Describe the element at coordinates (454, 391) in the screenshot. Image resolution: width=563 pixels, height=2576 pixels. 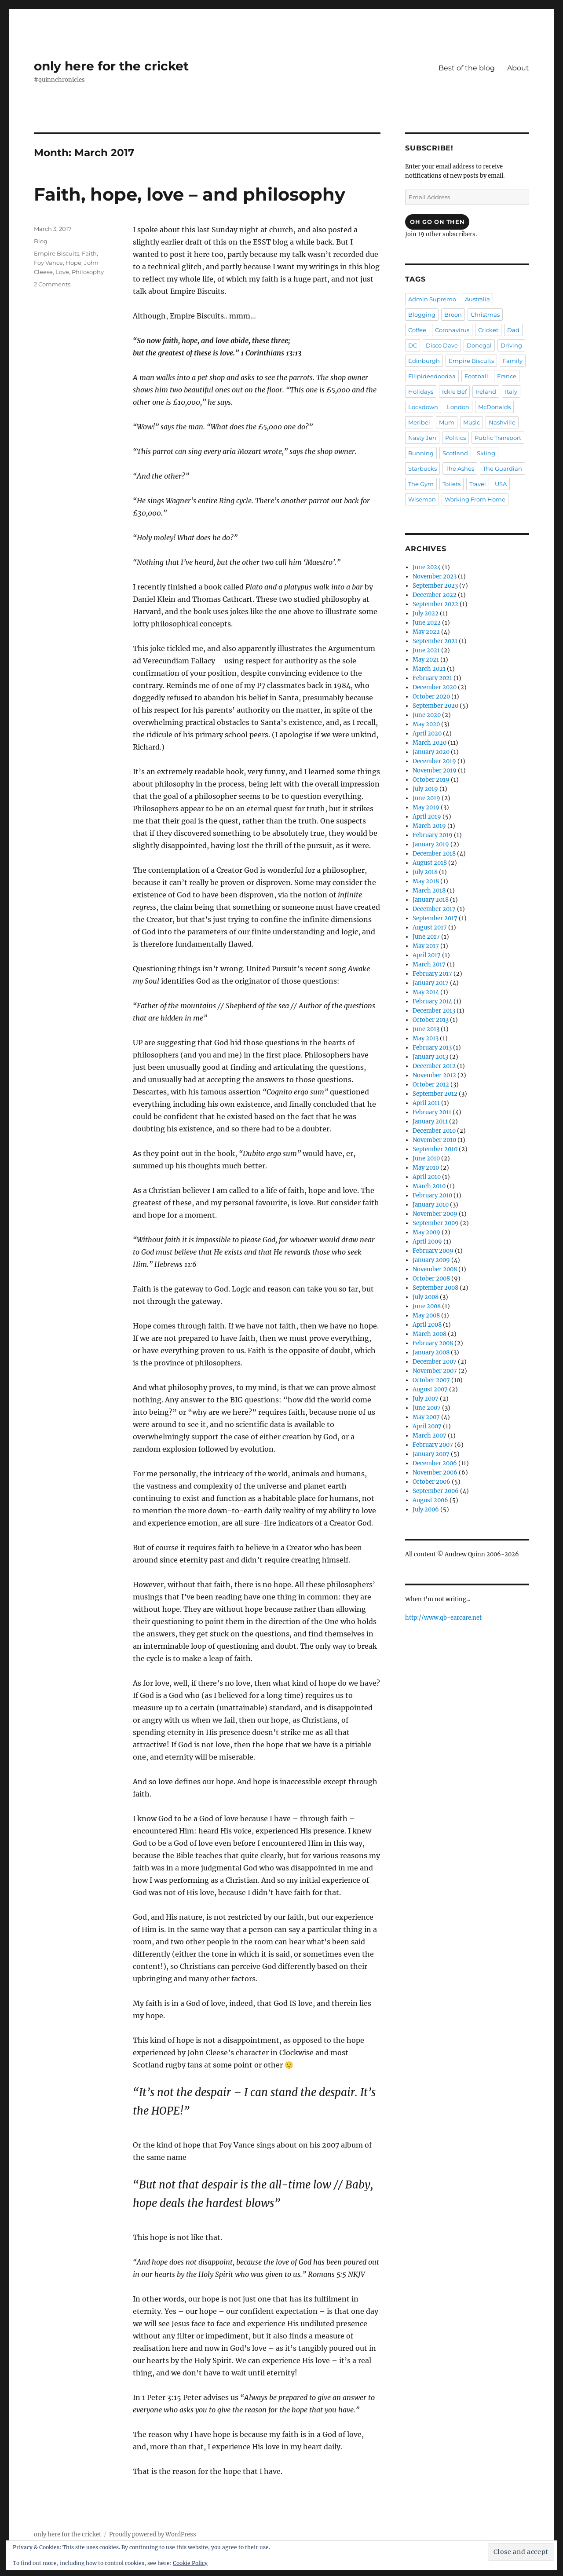
I see `Ickle Bef` at that location.